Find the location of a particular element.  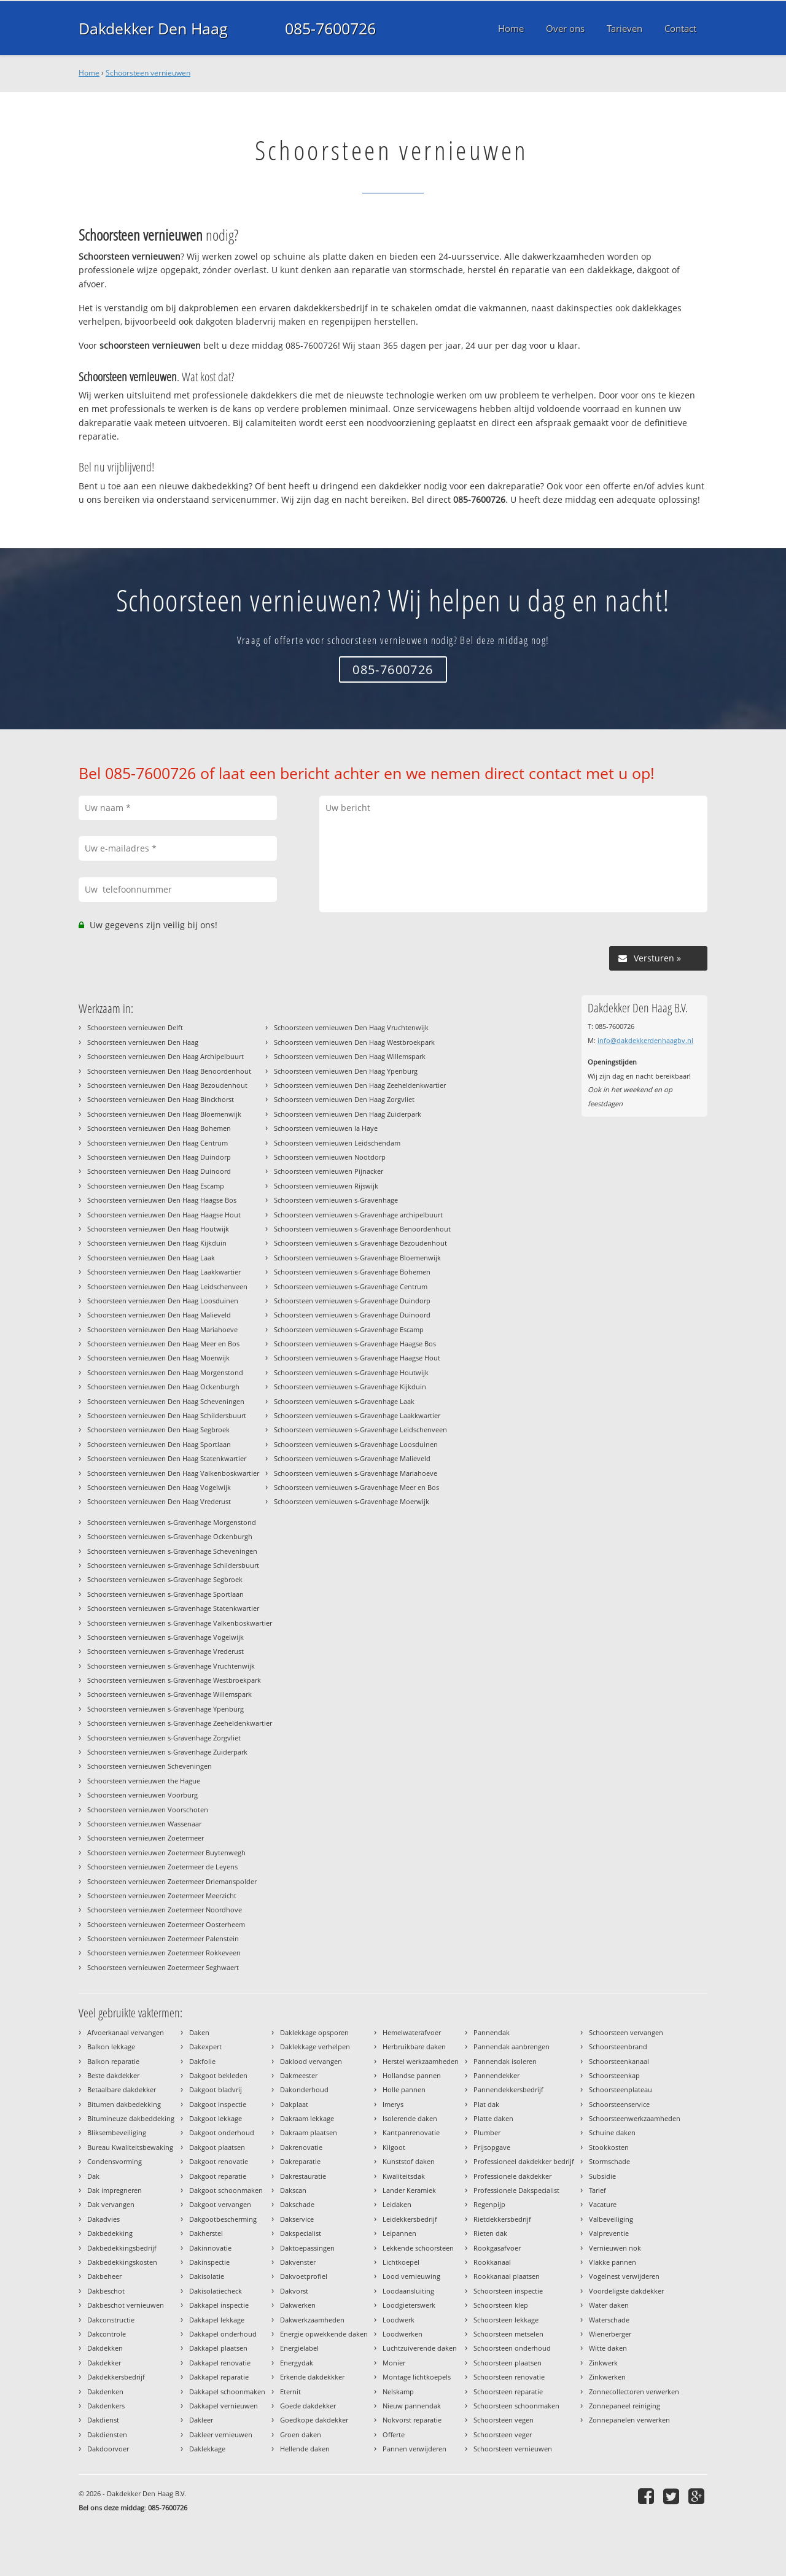

Schoorsteen vernieuwen the Hague is located at coordinates (143, 1780).